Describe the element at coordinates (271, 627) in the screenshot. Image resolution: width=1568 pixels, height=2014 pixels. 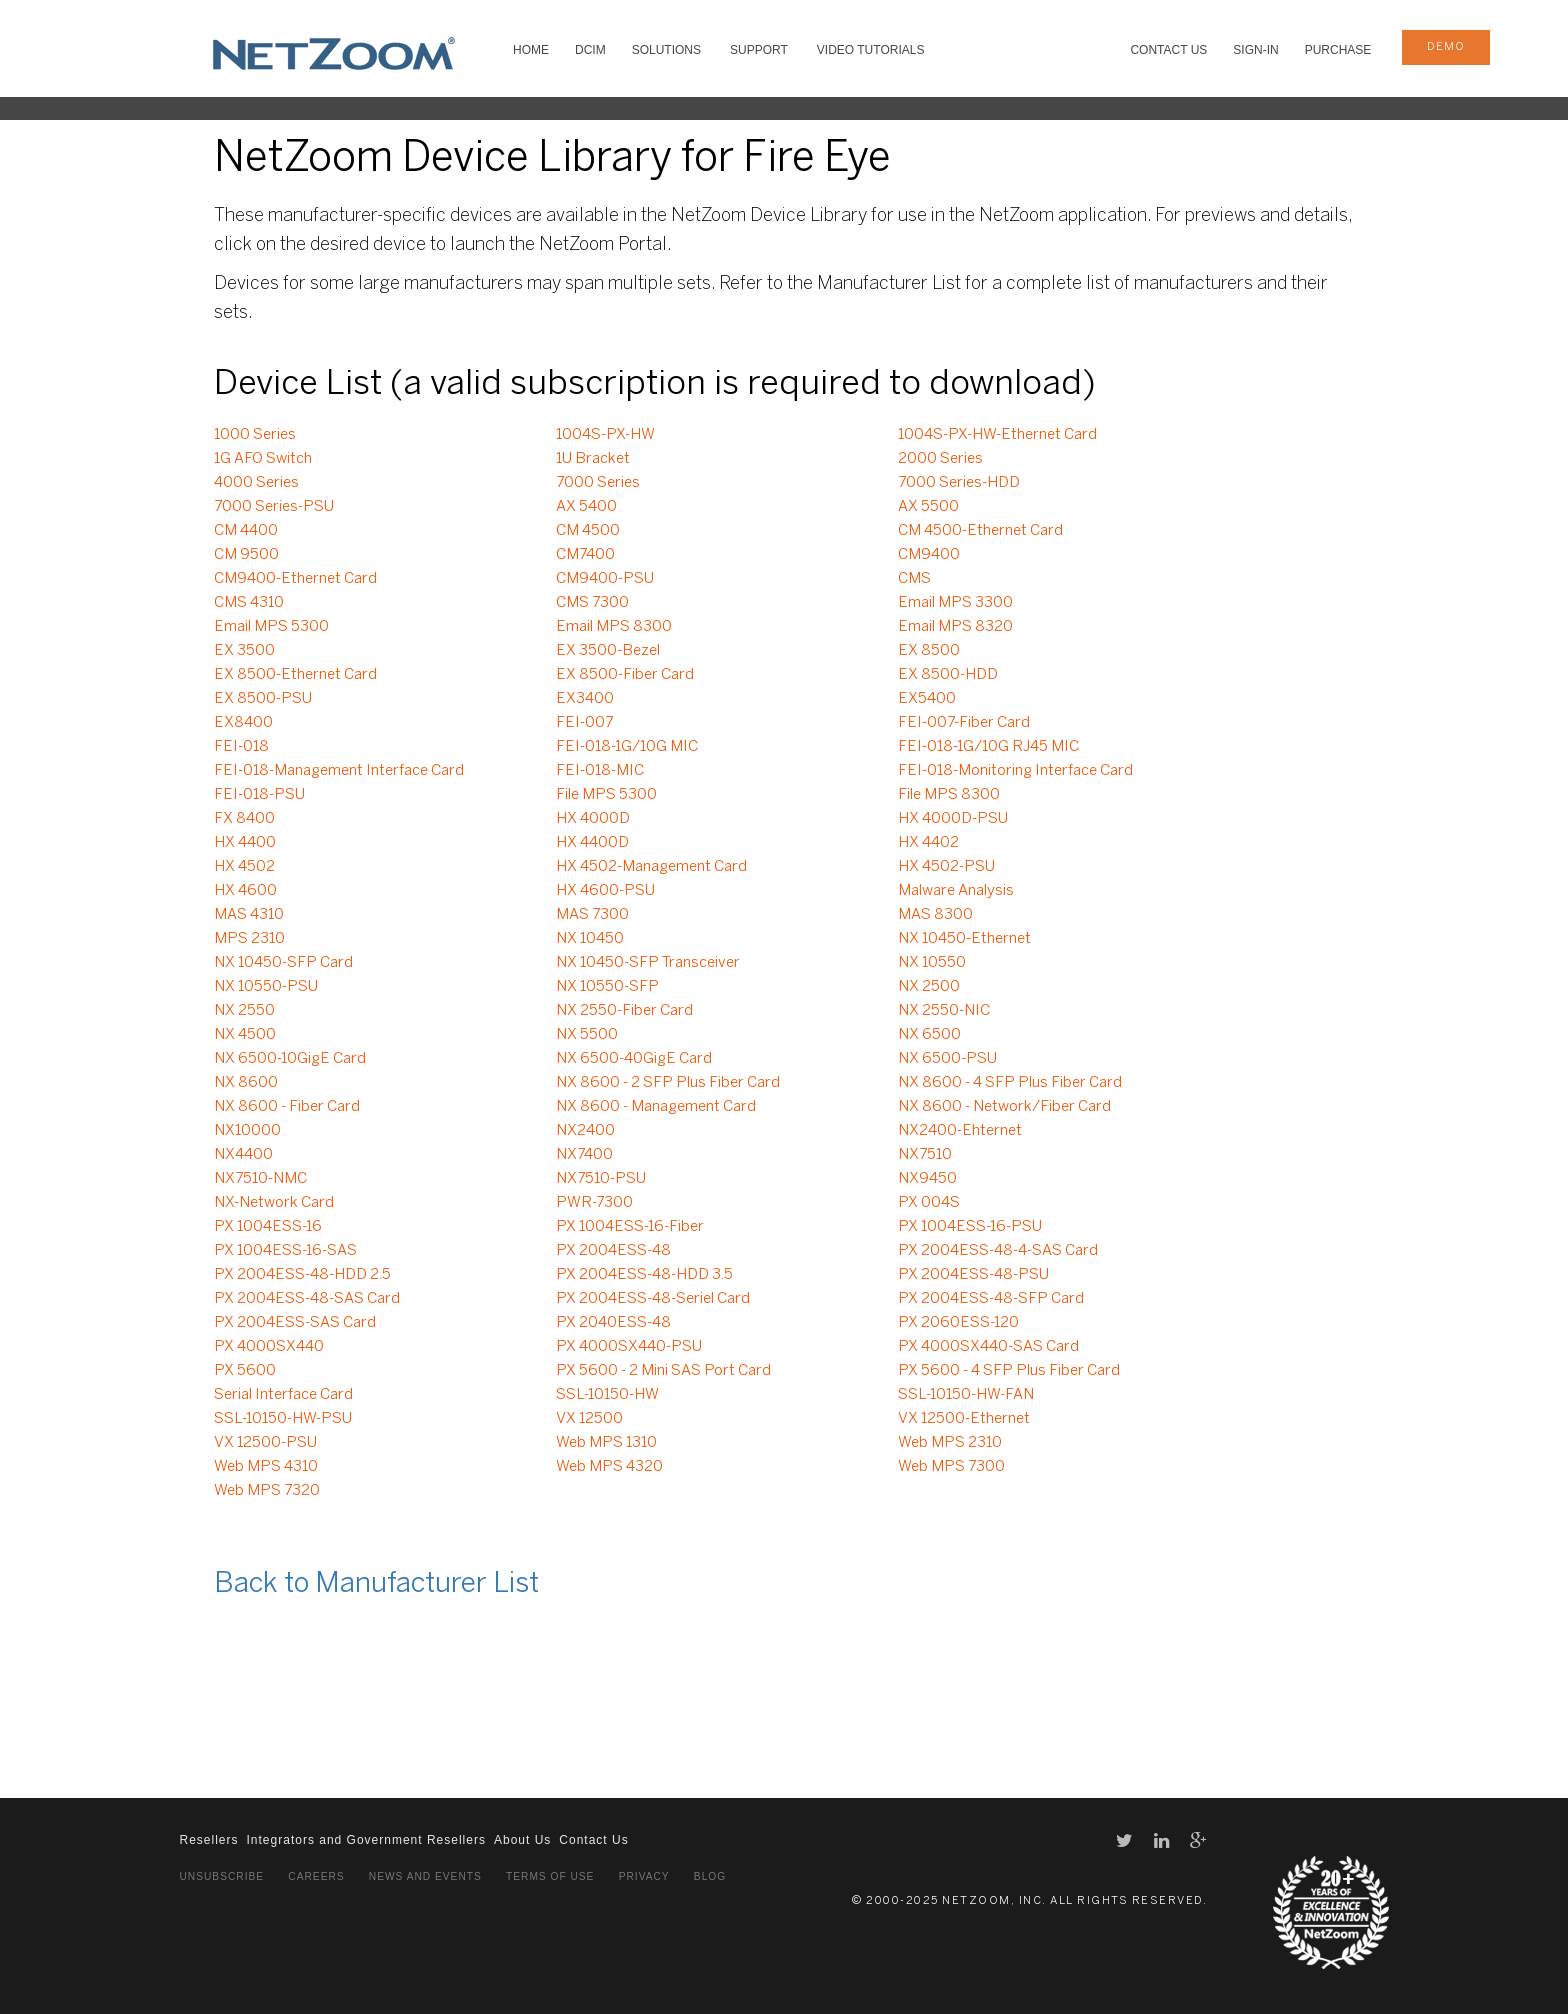
I see `Email MPS 5300` at that location.